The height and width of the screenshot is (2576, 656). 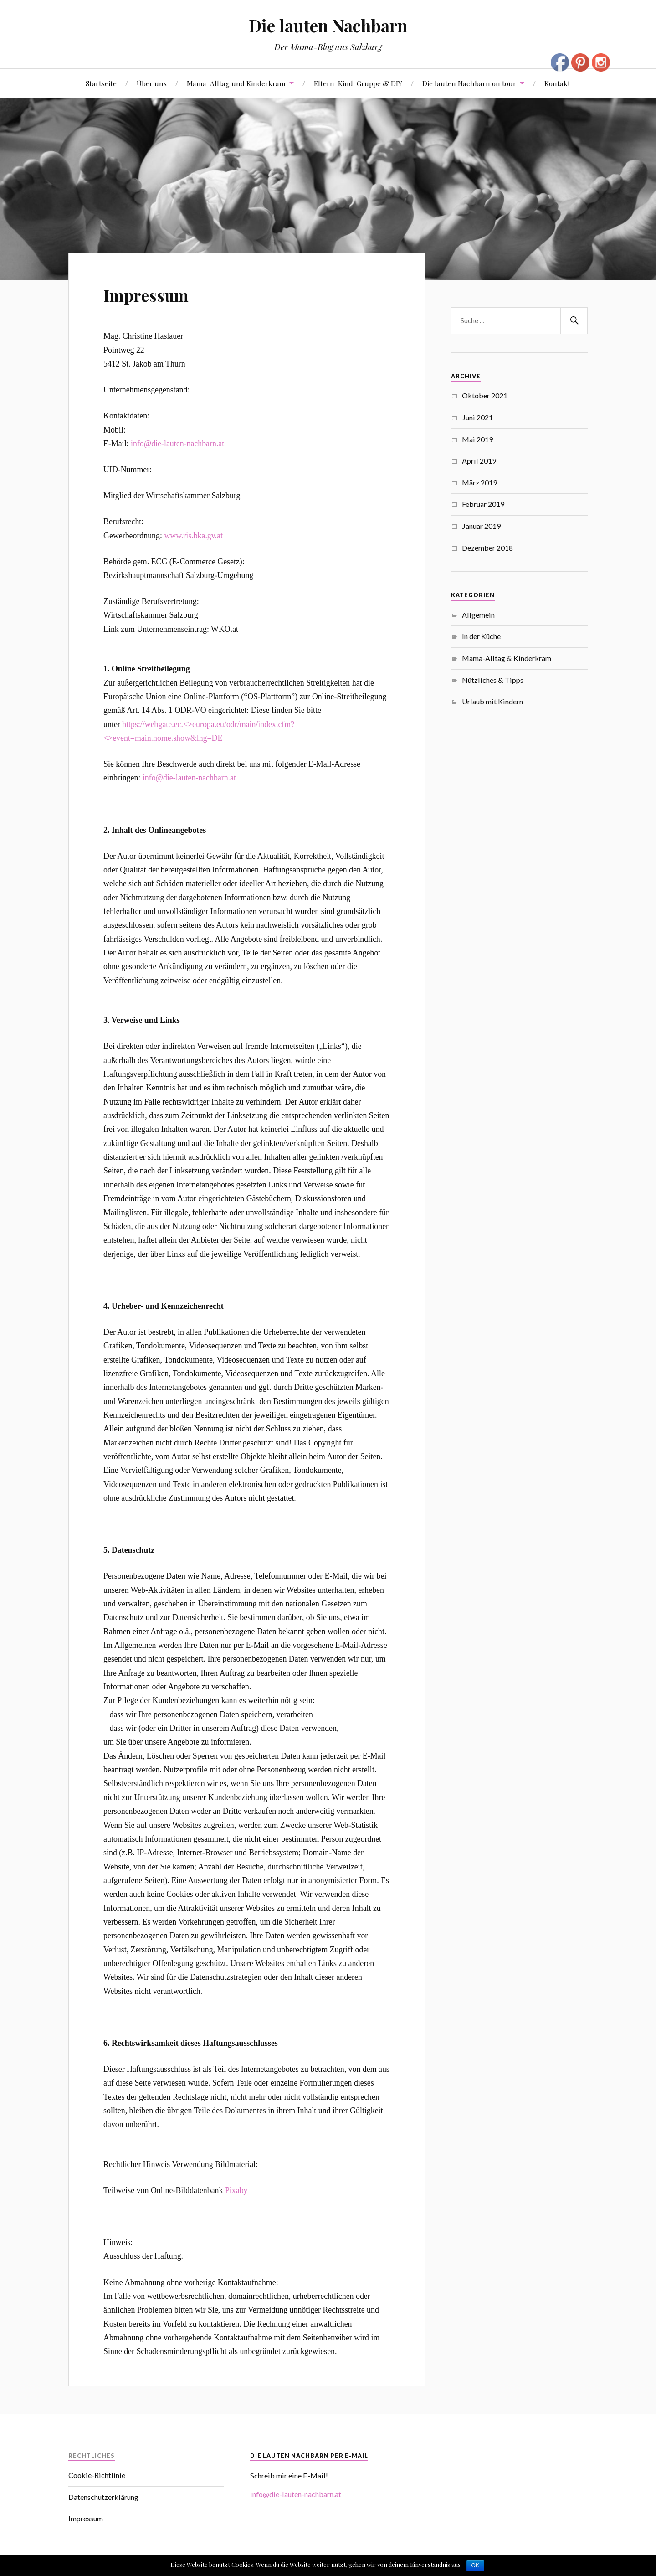 What do you see at coordinates (478, 614) in the screenshot?
I see `Allgemein` at bounding box center [478, 614].